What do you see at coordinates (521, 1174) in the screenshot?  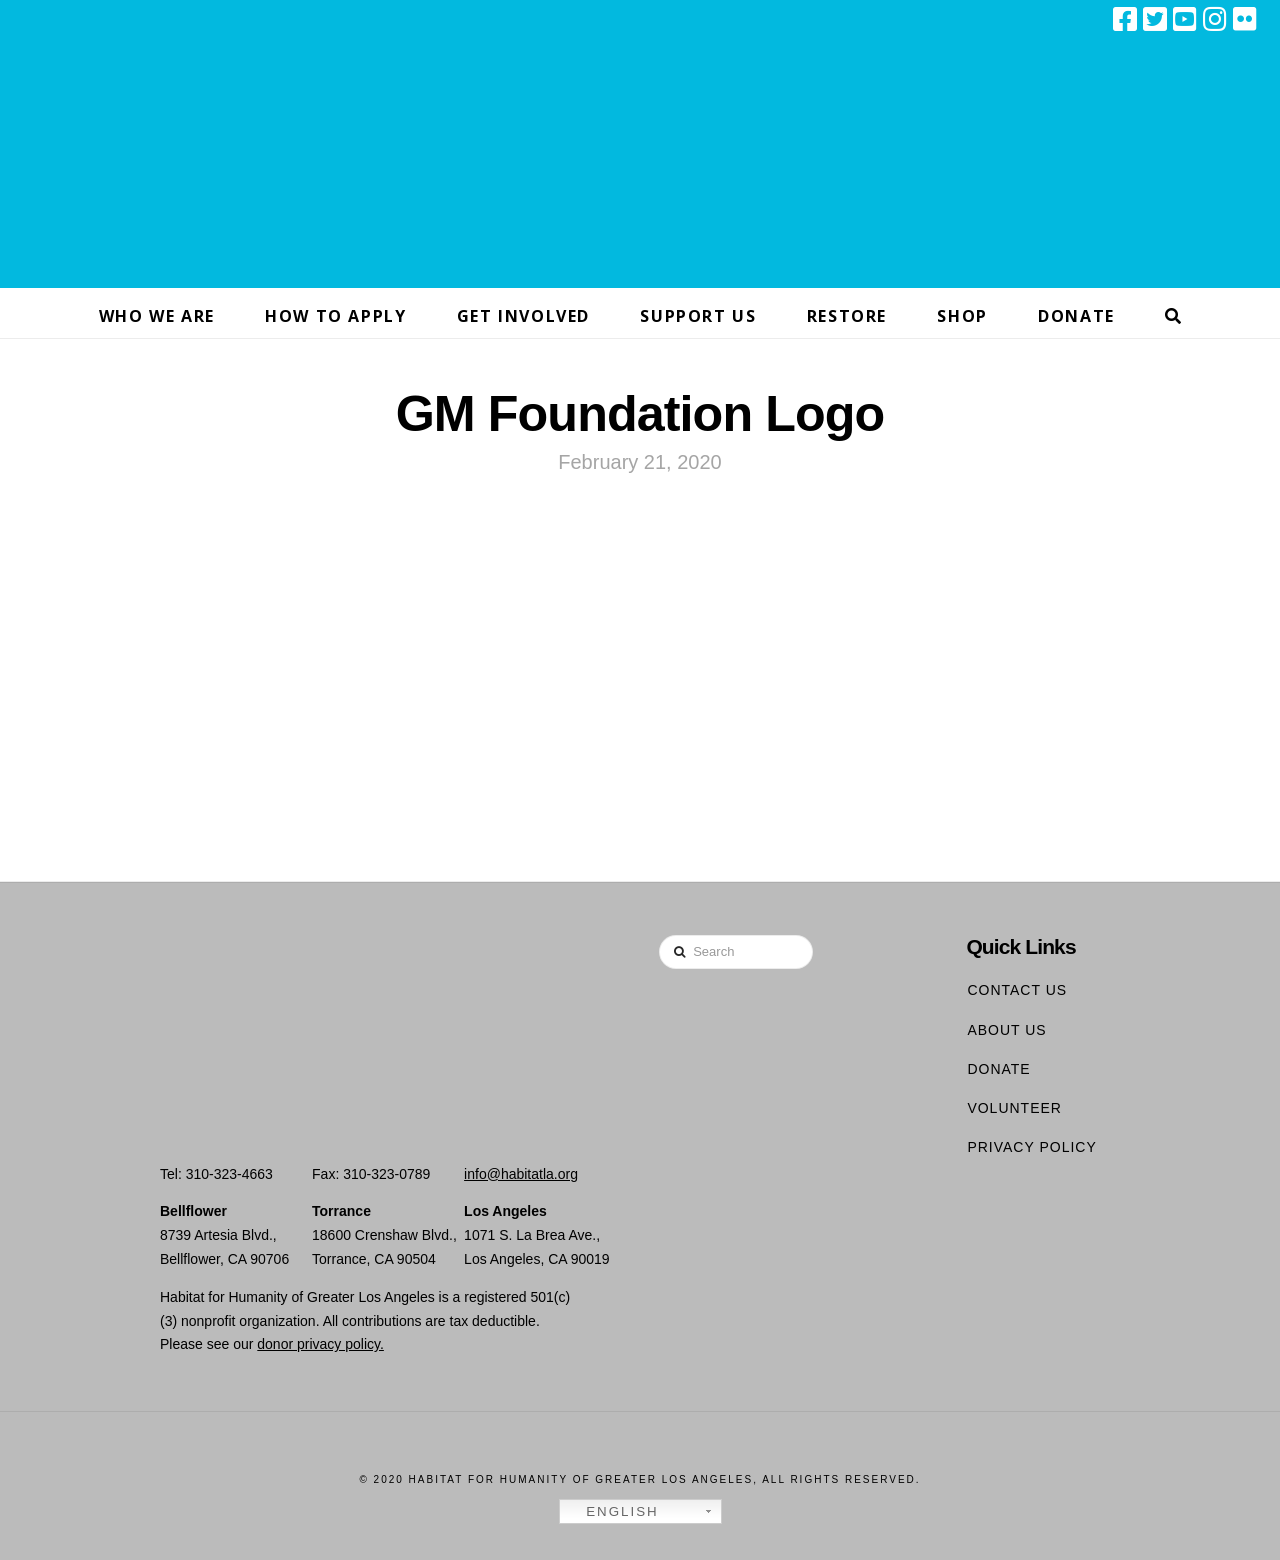 I see `info@habitatla.org` at bounding box center [521, 1174].